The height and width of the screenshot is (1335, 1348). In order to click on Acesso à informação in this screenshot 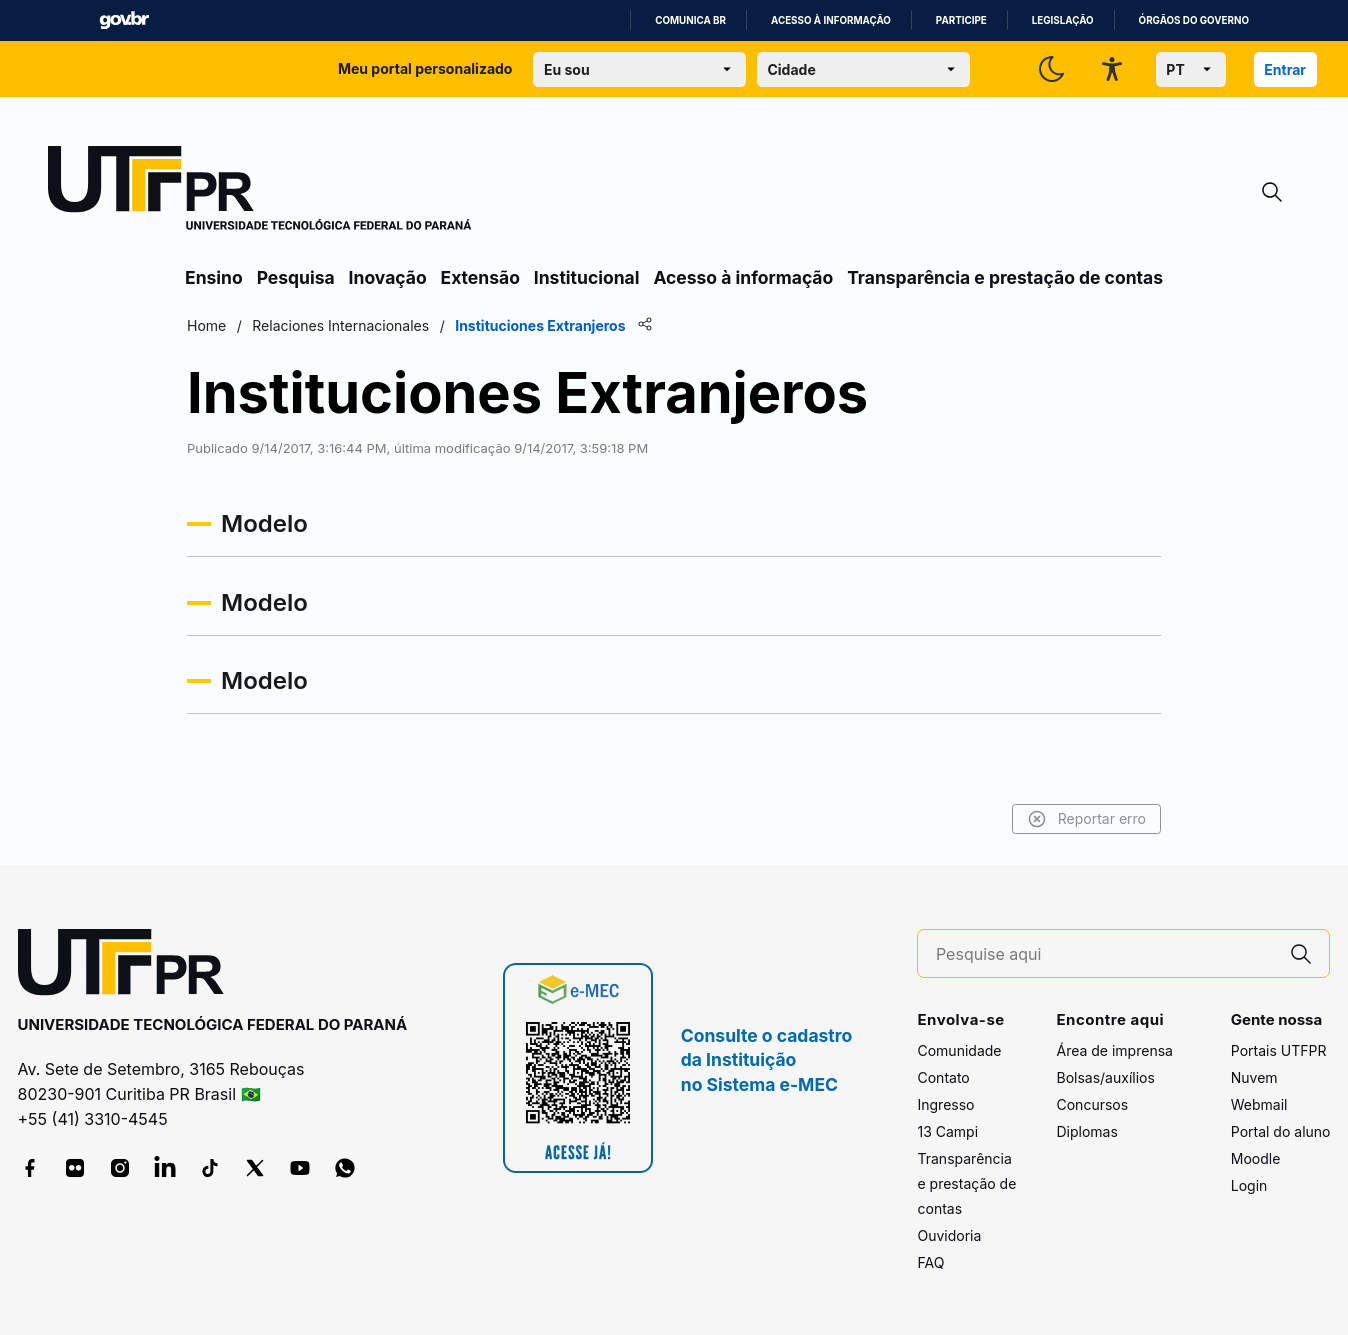, I will do `click(831, 20)`.